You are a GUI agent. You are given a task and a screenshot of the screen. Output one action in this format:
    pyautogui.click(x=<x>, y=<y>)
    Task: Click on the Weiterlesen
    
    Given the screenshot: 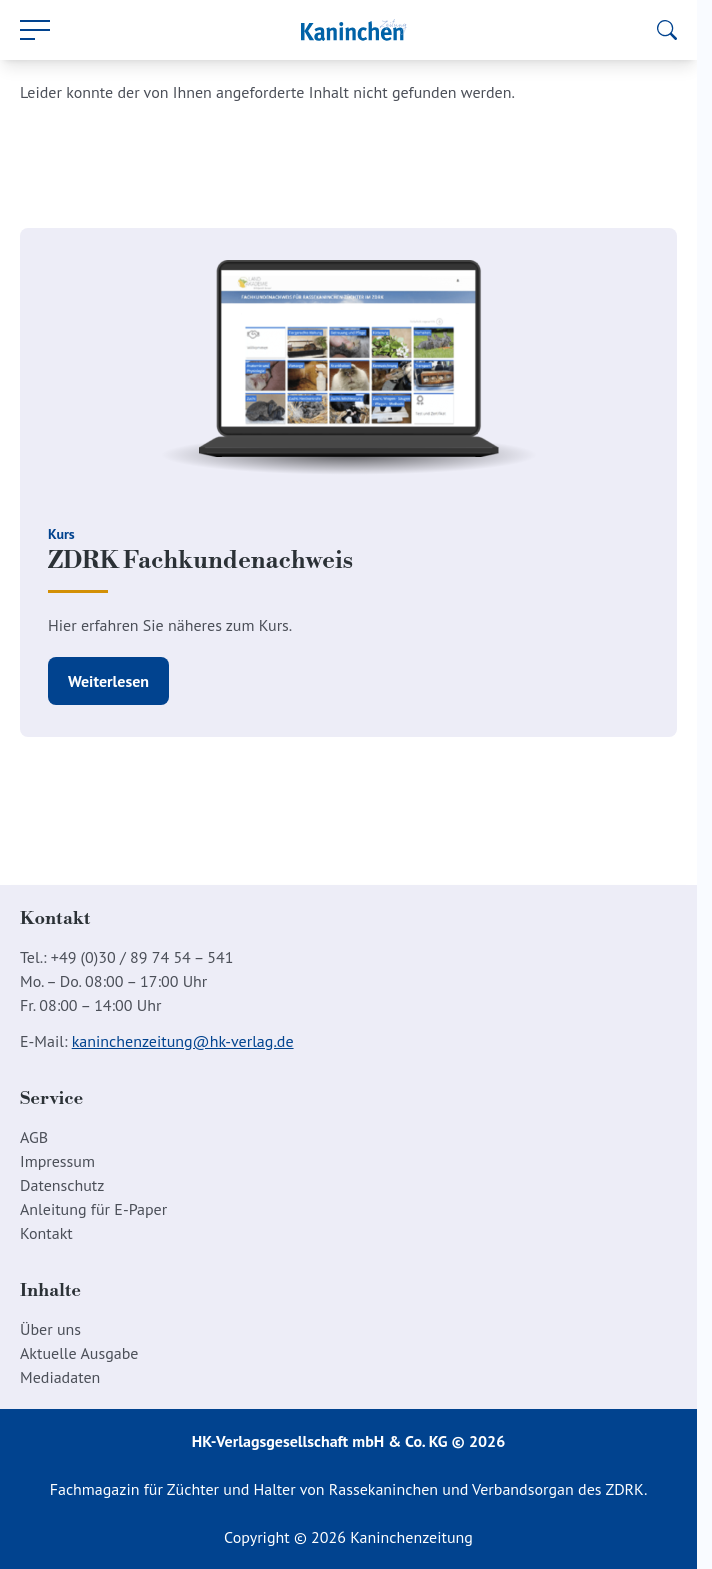 What is the action you would take?
    pyautogui.click(x=108, y=681)
    